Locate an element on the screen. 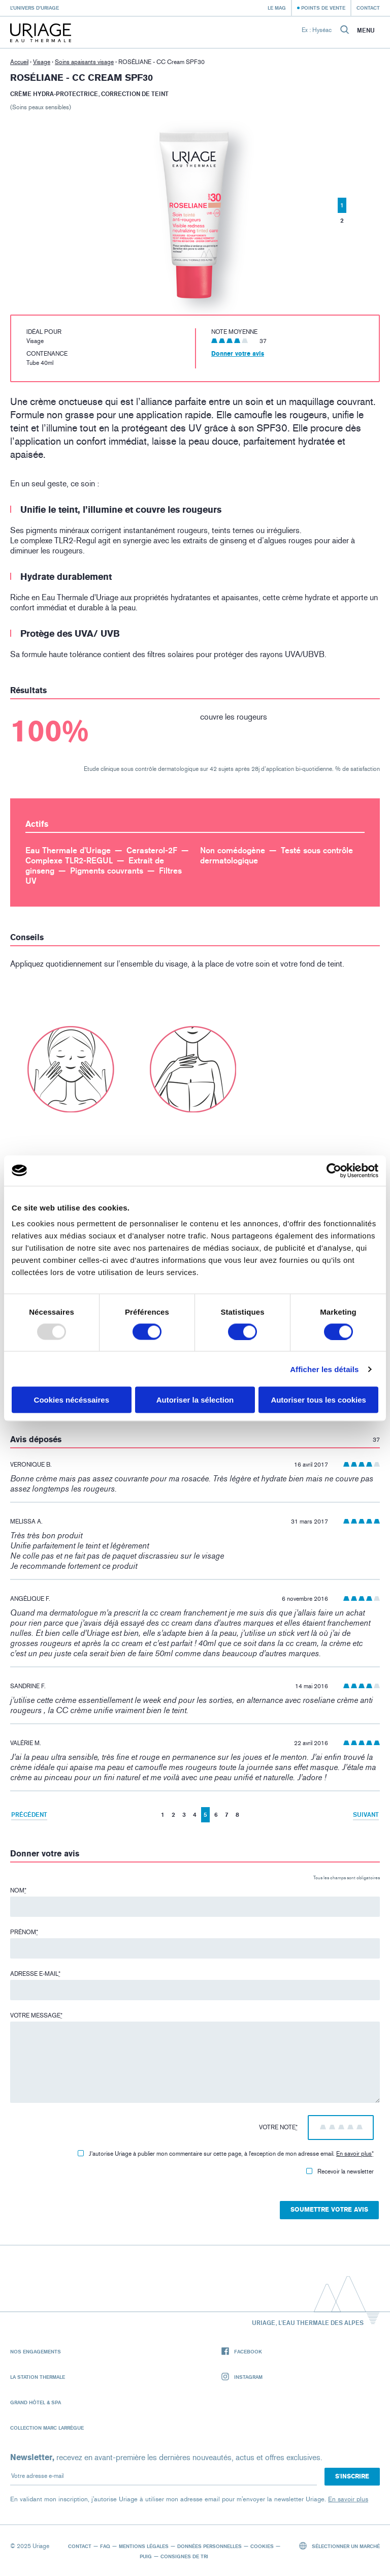  Accueil is located at coordinates (19, 62).